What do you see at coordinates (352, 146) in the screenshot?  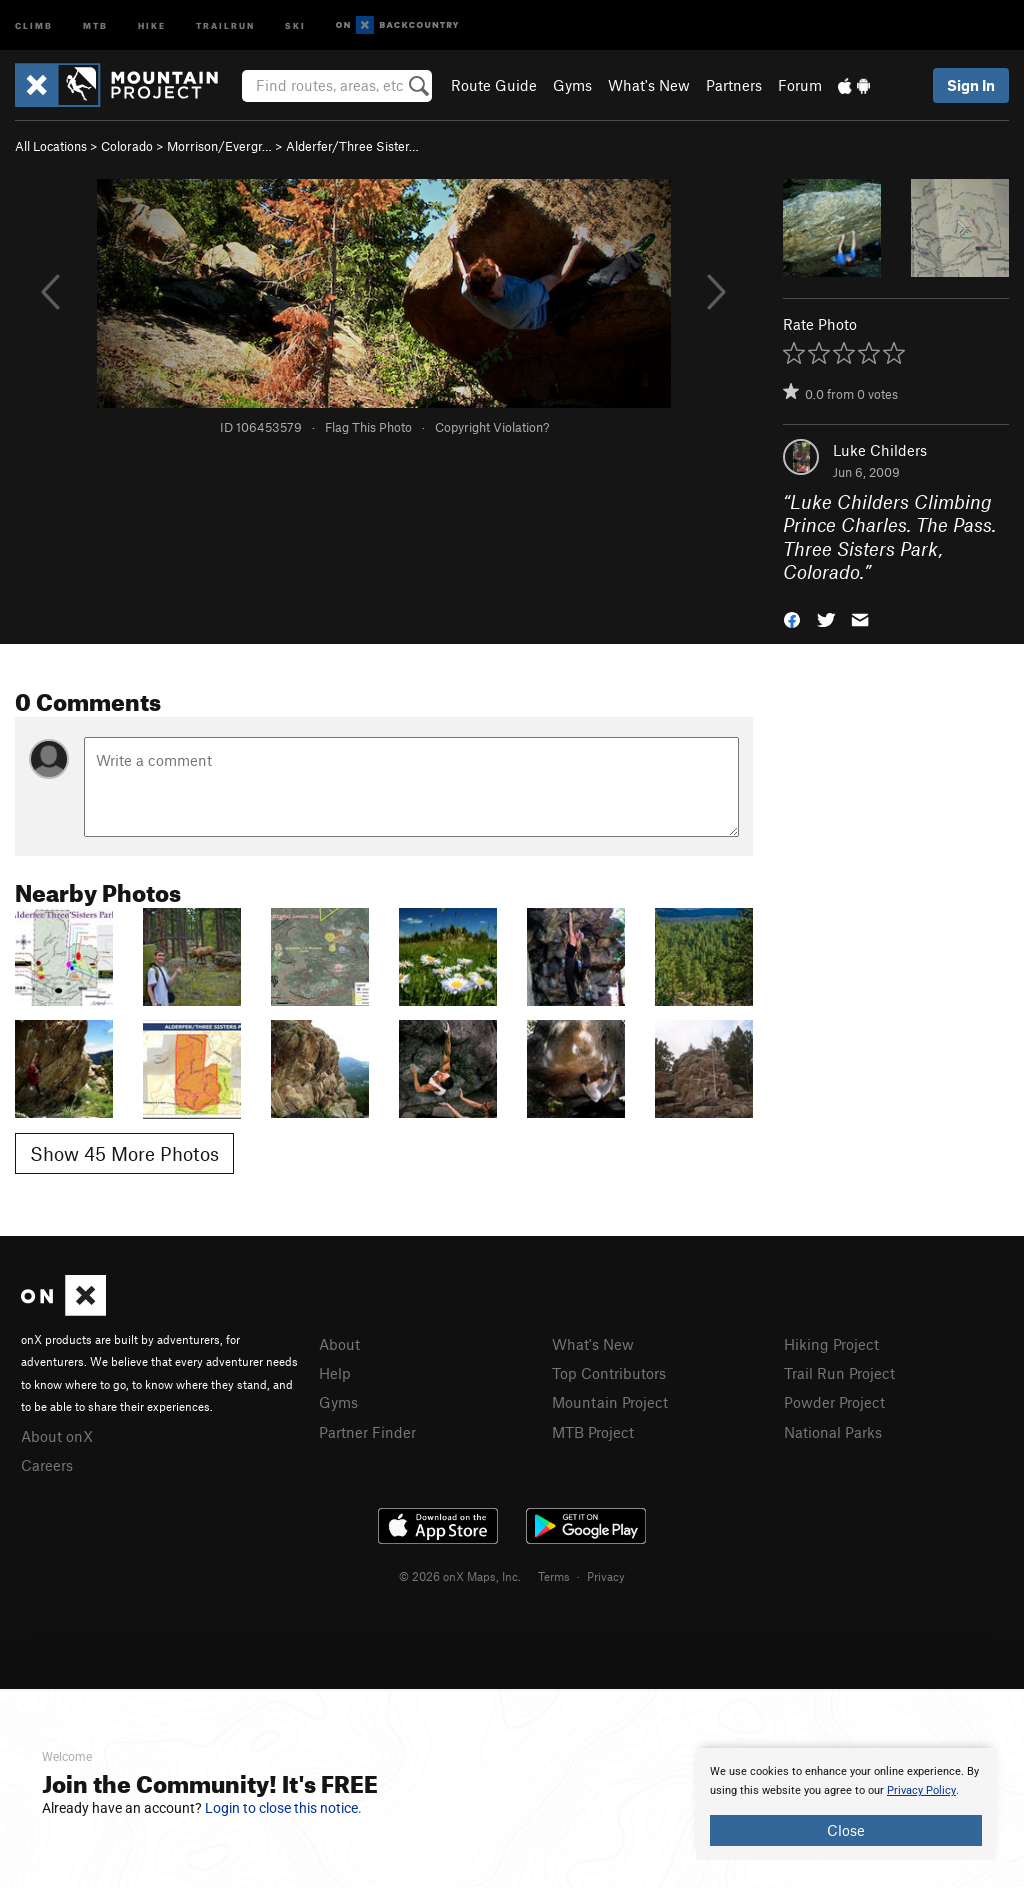 I see `Alderfer/Three Sister…` at bounding box center [352, 146].